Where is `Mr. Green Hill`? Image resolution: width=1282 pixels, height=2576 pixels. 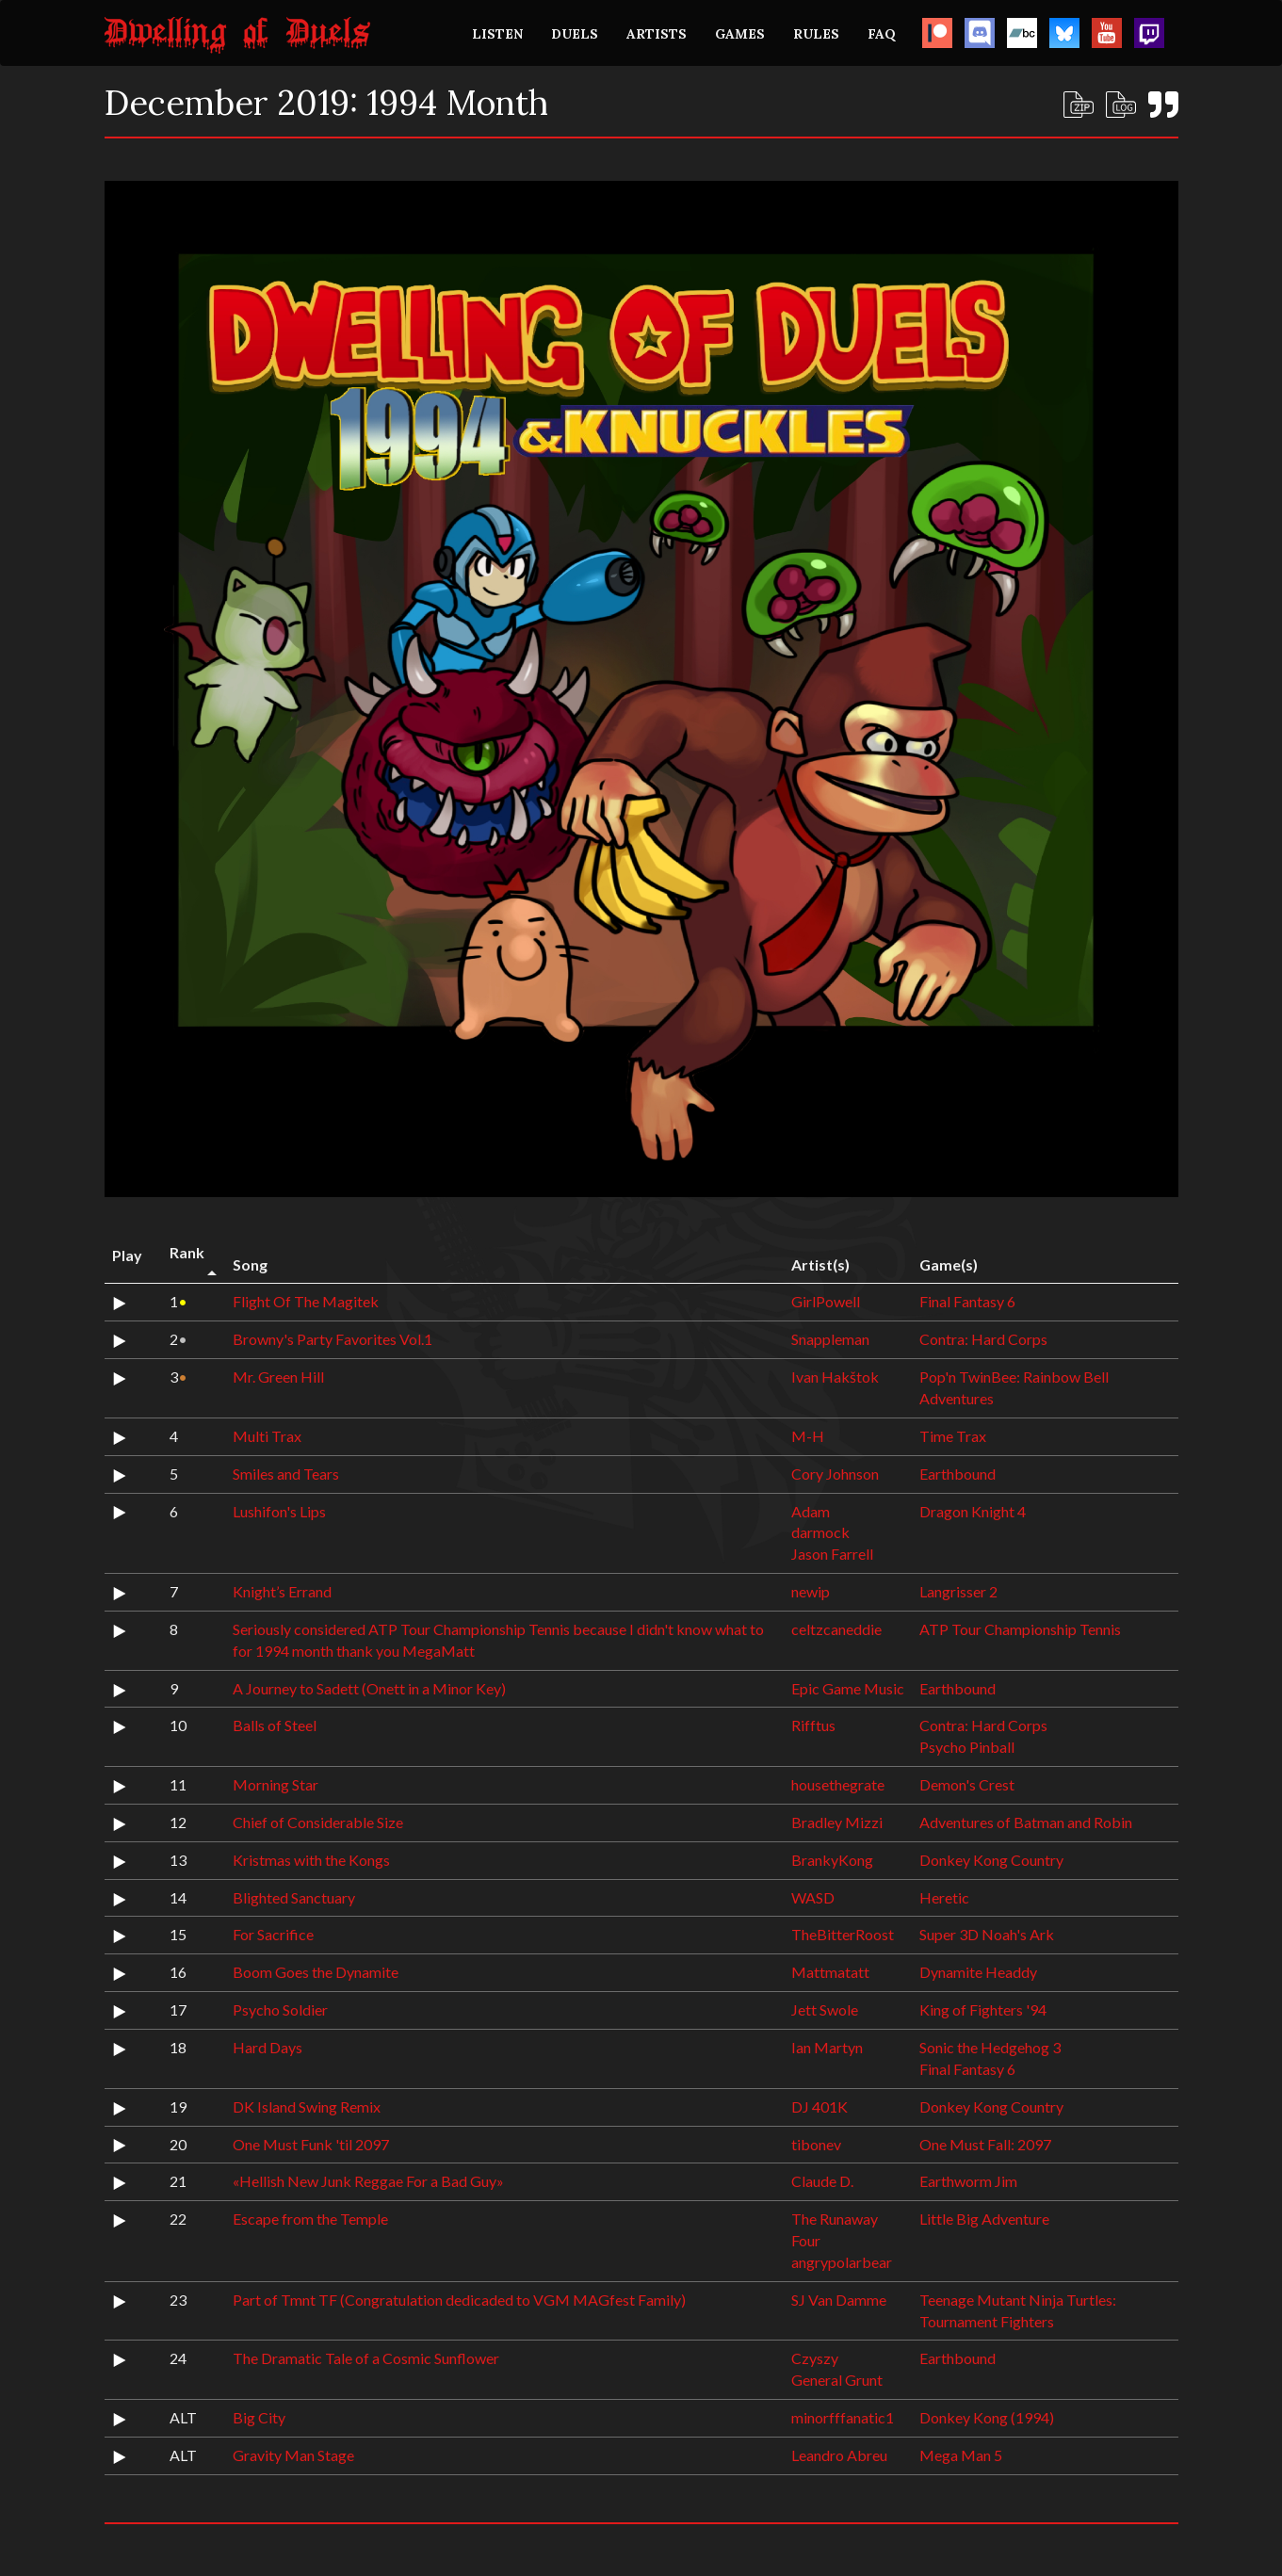 Mr. Green Hill is located at coordinates (278, 1376).